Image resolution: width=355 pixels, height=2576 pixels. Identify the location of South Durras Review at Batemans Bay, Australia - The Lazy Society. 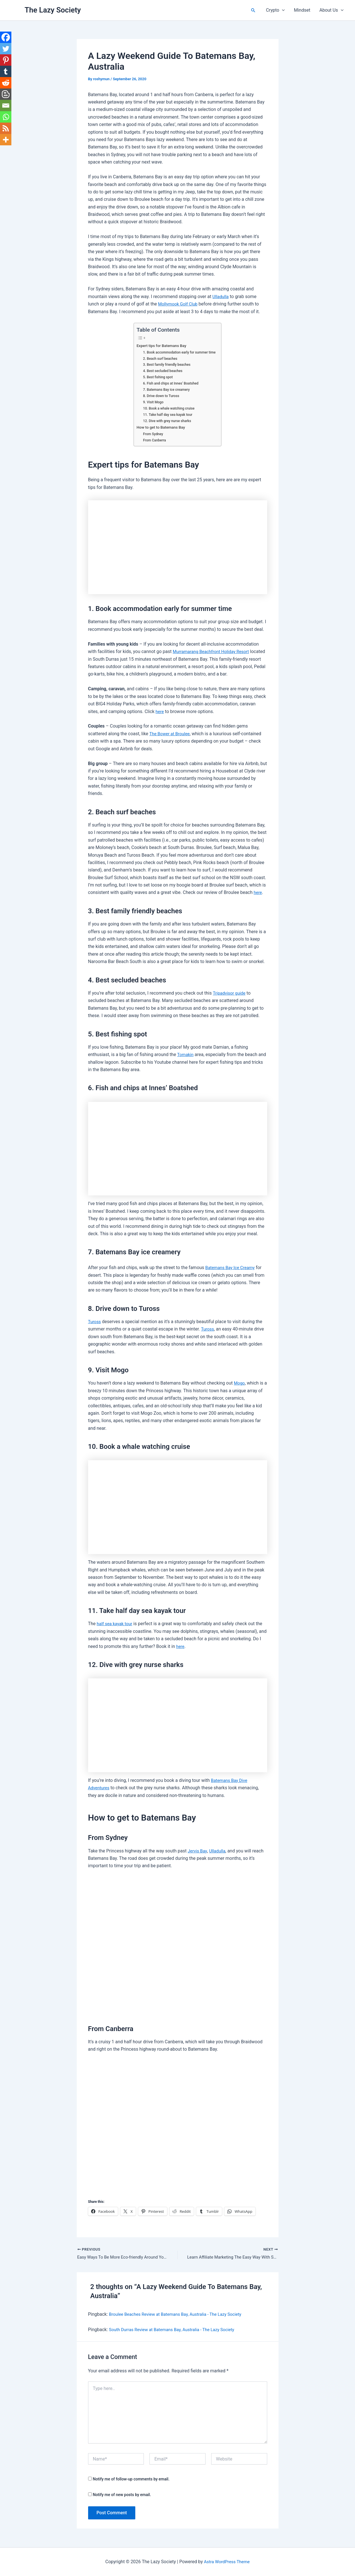
(176, 2330).